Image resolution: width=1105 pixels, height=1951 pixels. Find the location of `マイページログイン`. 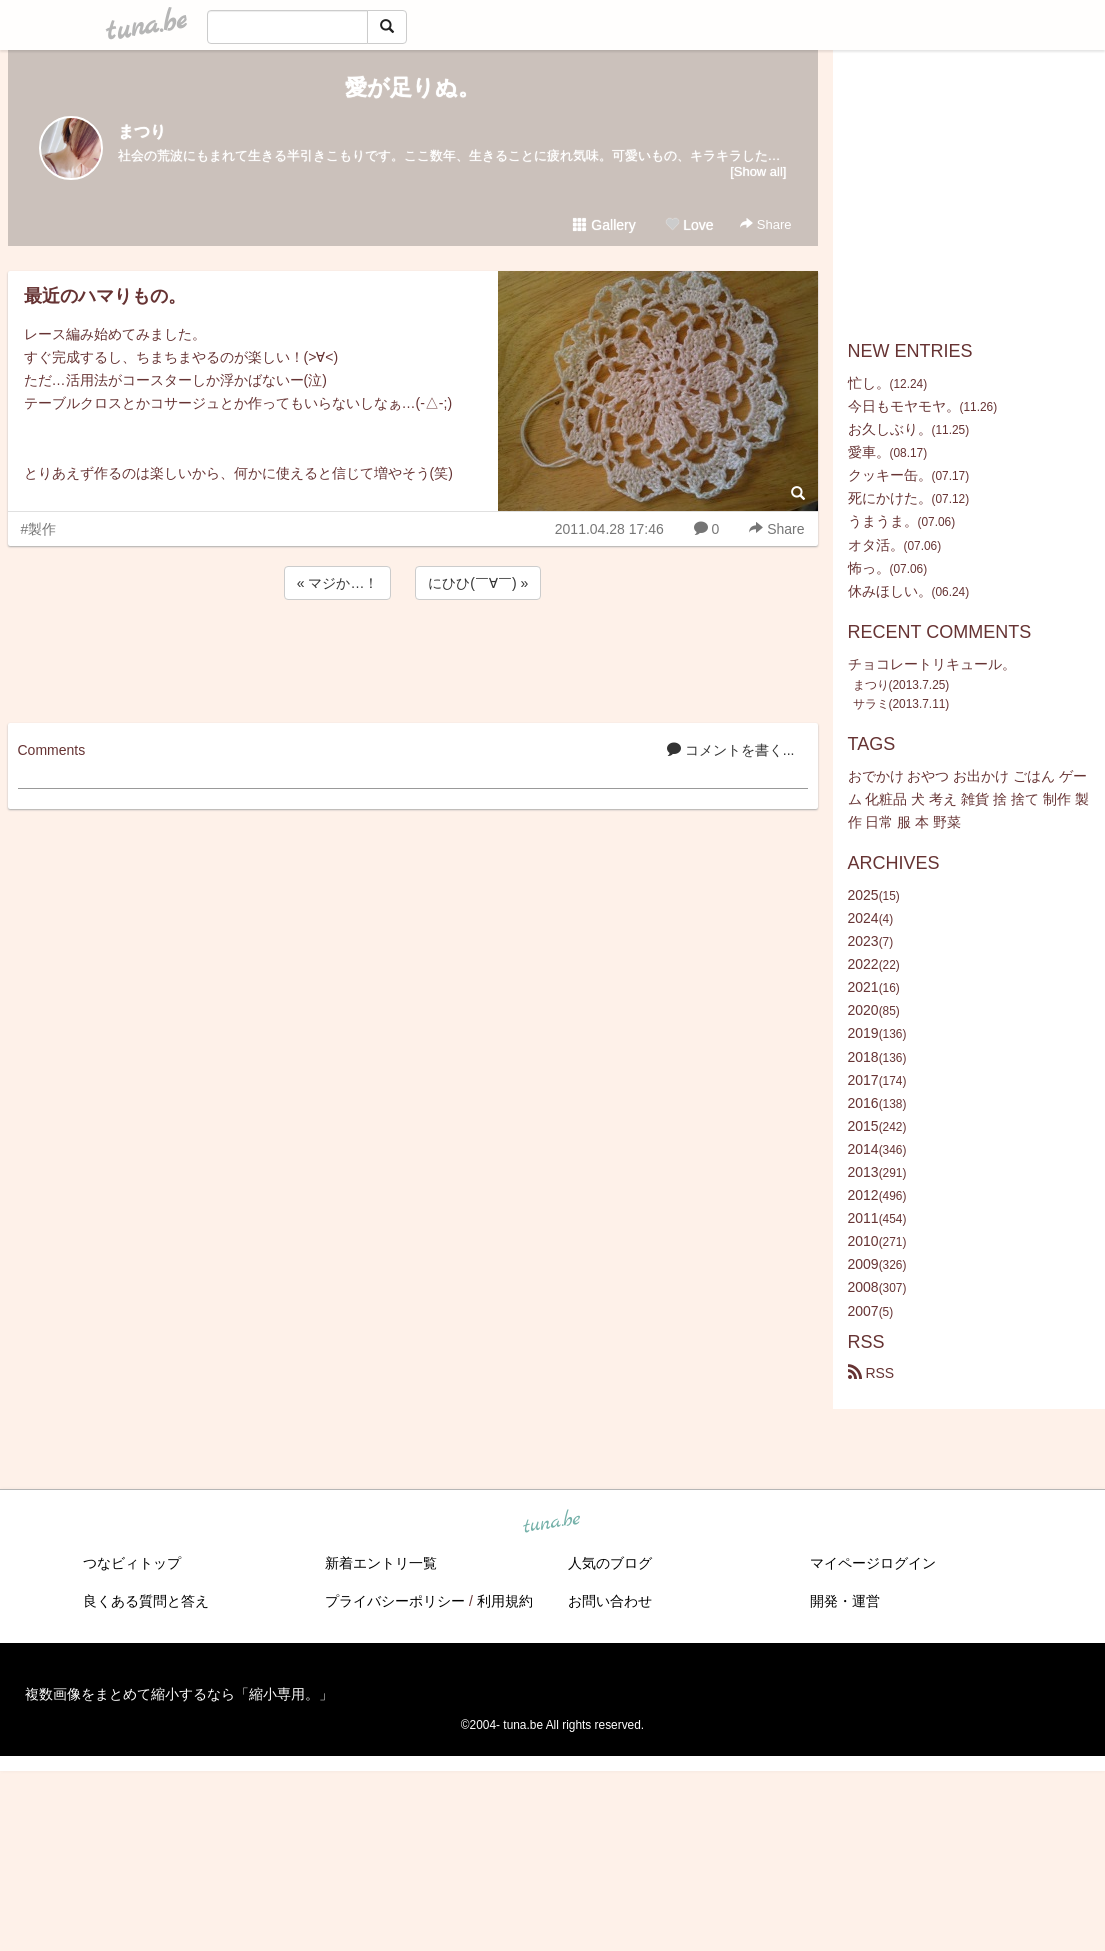

マイページログイン is located at coordinates (873, 1563).